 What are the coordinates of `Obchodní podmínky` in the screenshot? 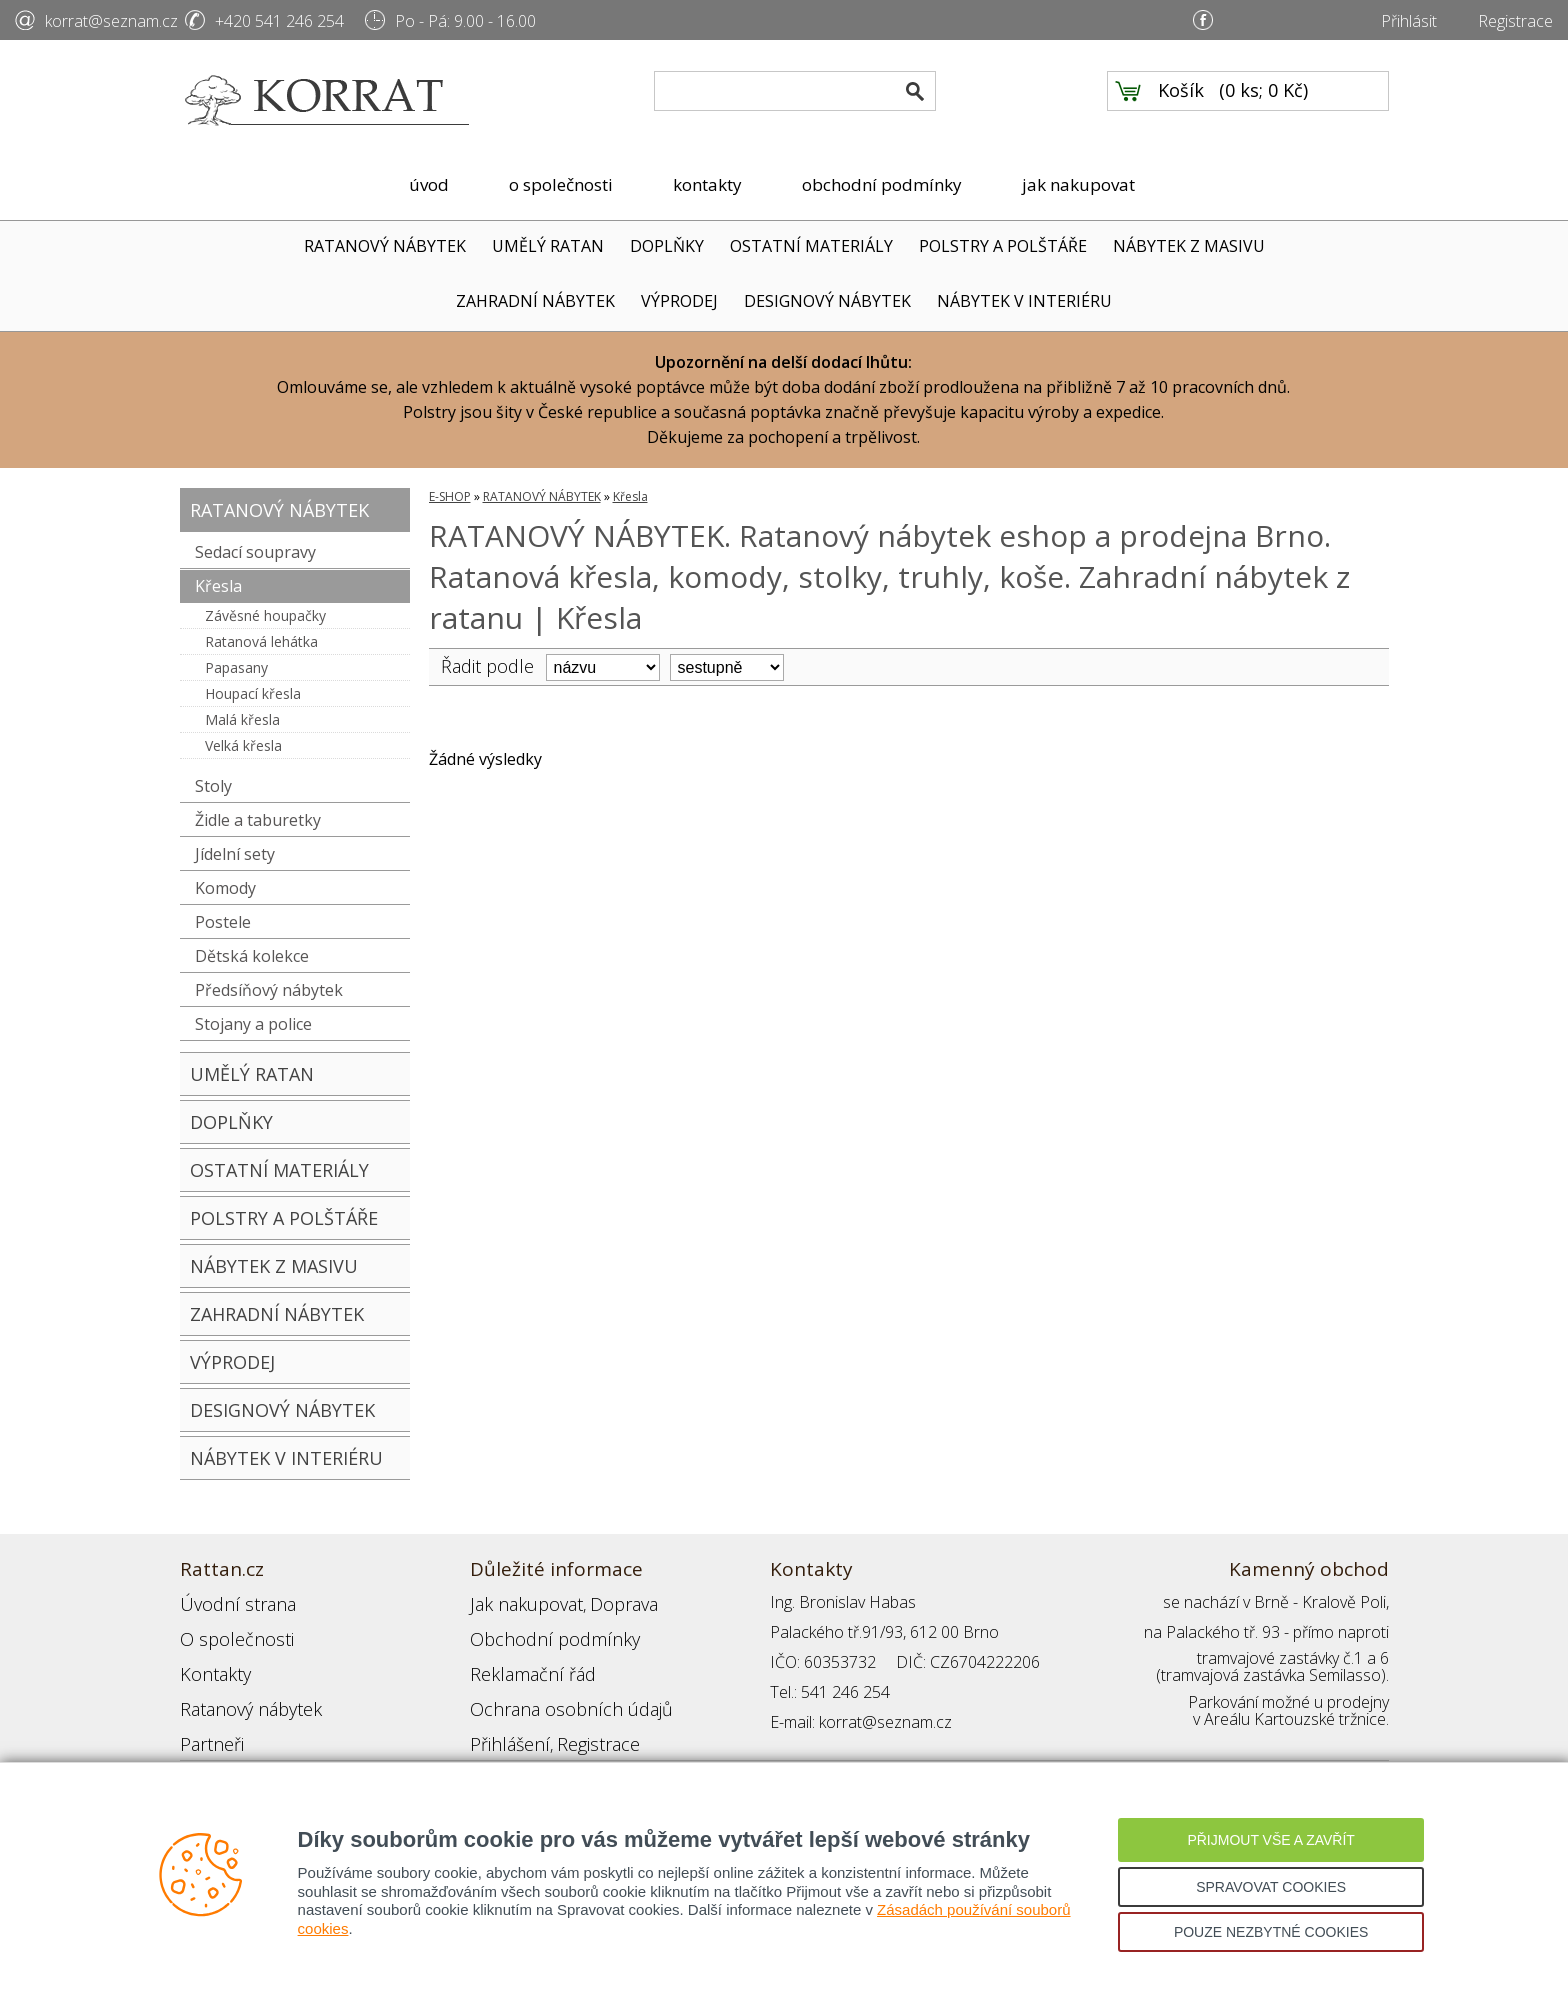 It's located at (540, 1632).